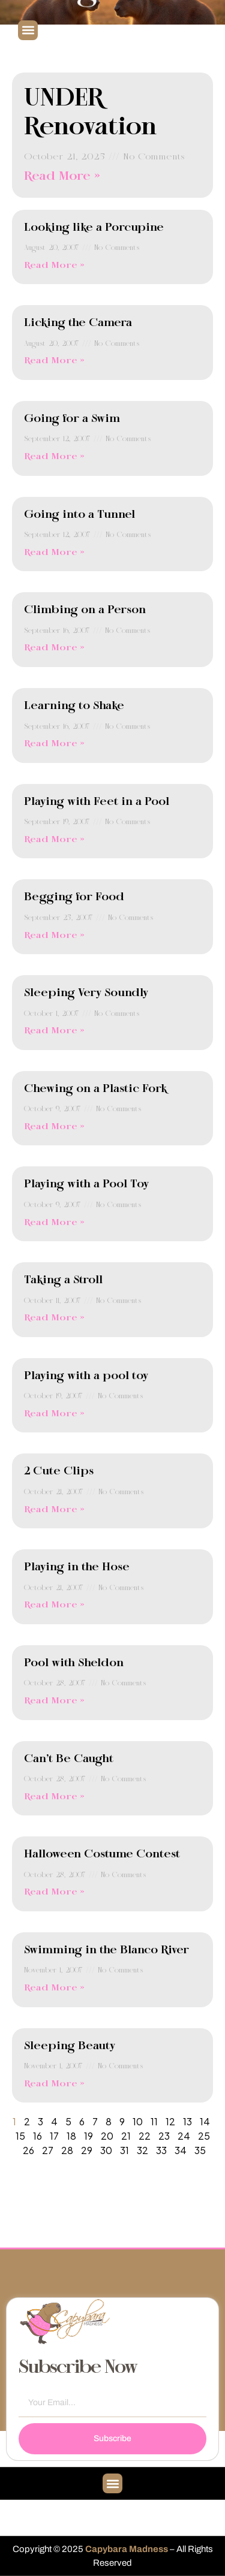 This screenshot has height=2576, width=225. I want to click on 22, so click(145, 2135).